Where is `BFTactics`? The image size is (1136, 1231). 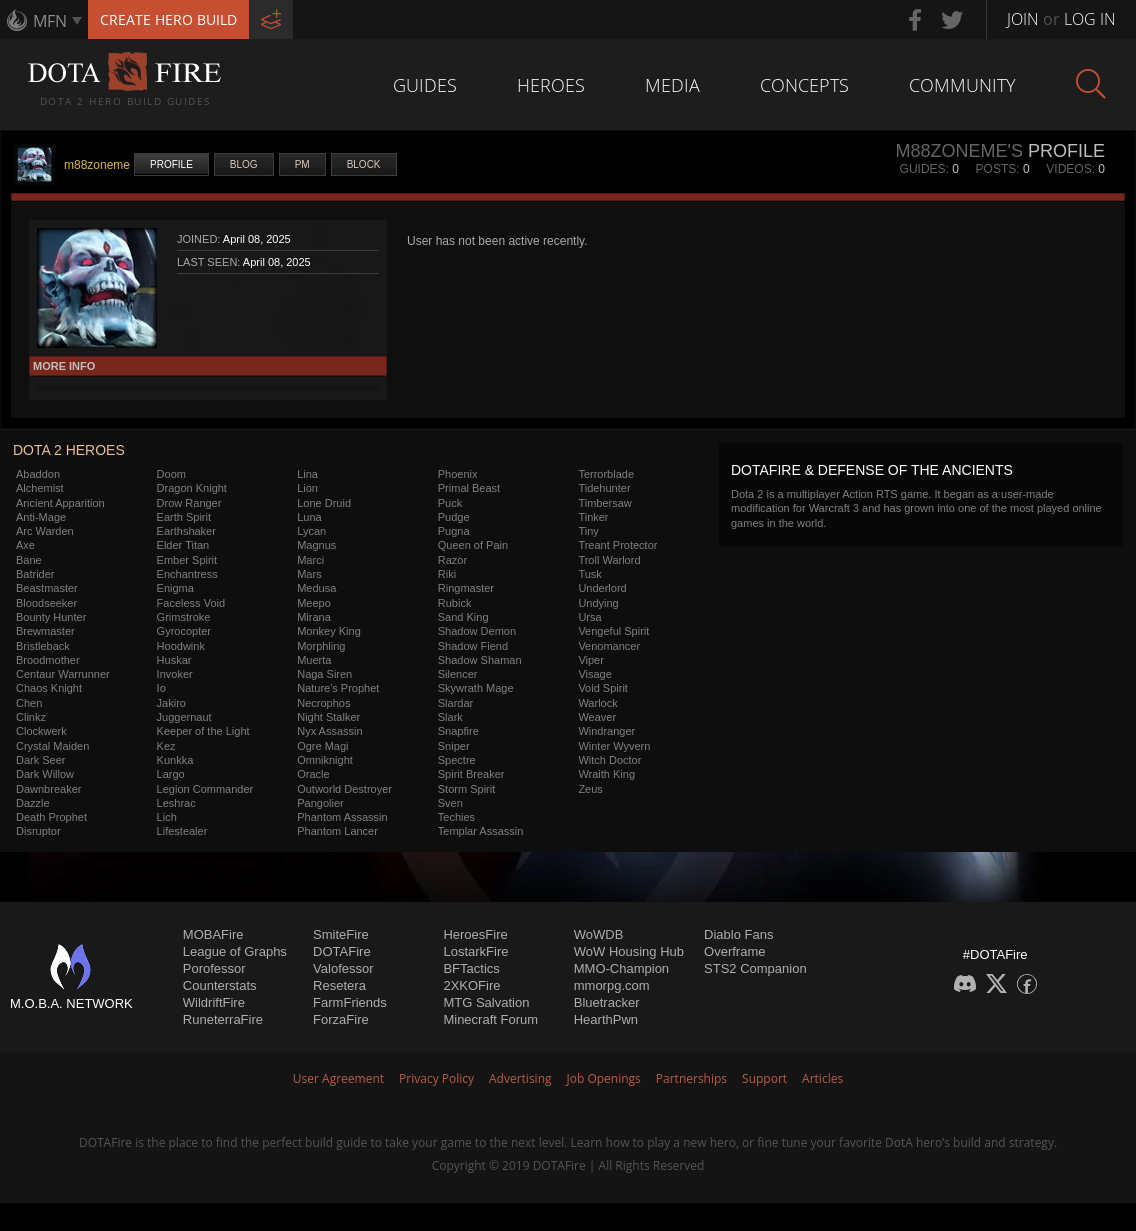 BFTactics is located at coordinates (471, 968).